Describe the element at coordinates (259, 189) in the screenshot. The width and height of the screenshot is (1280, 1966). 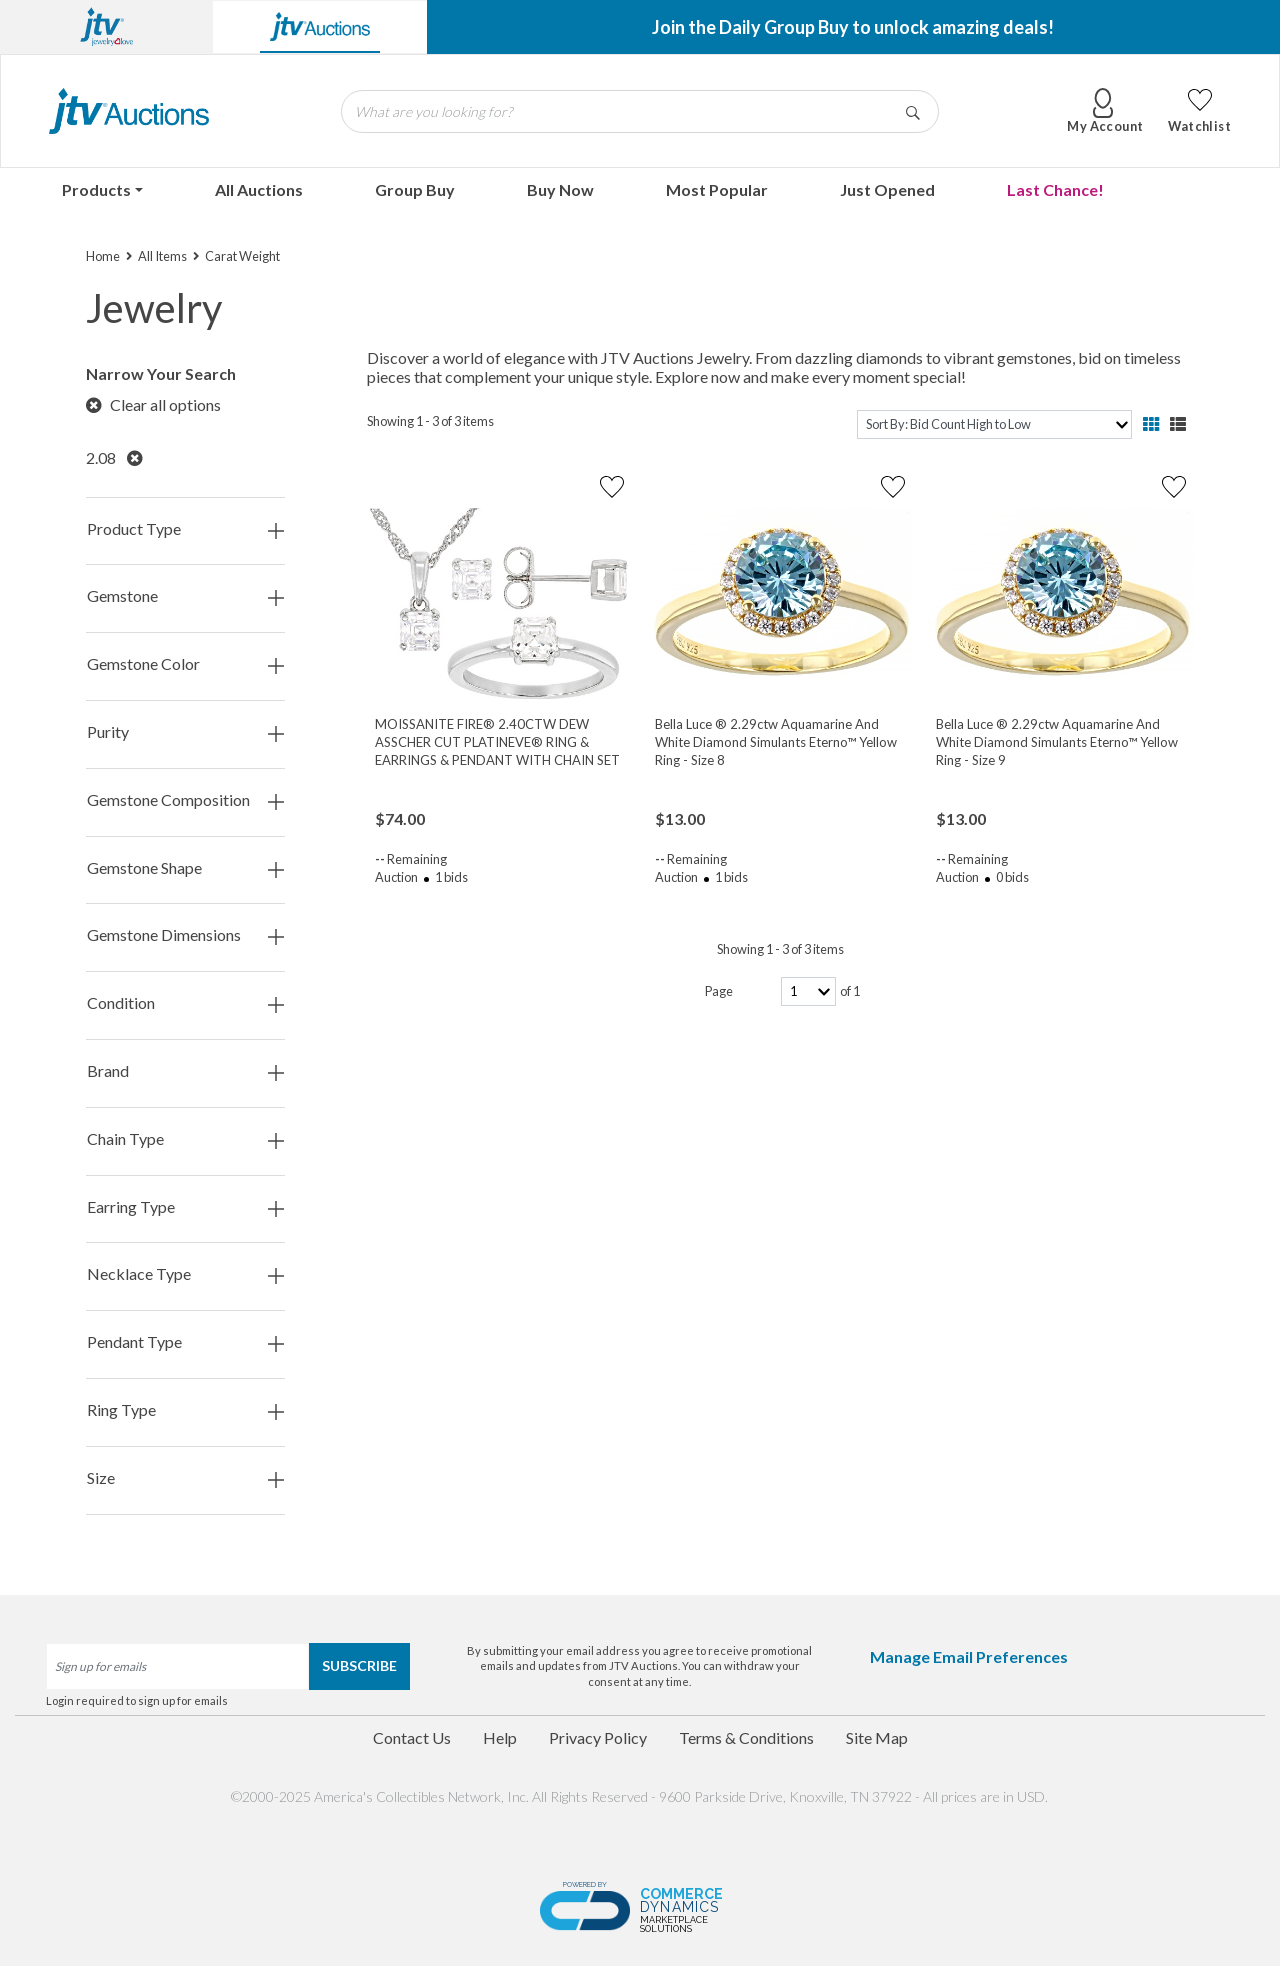
I see `All Auctions` at that location.